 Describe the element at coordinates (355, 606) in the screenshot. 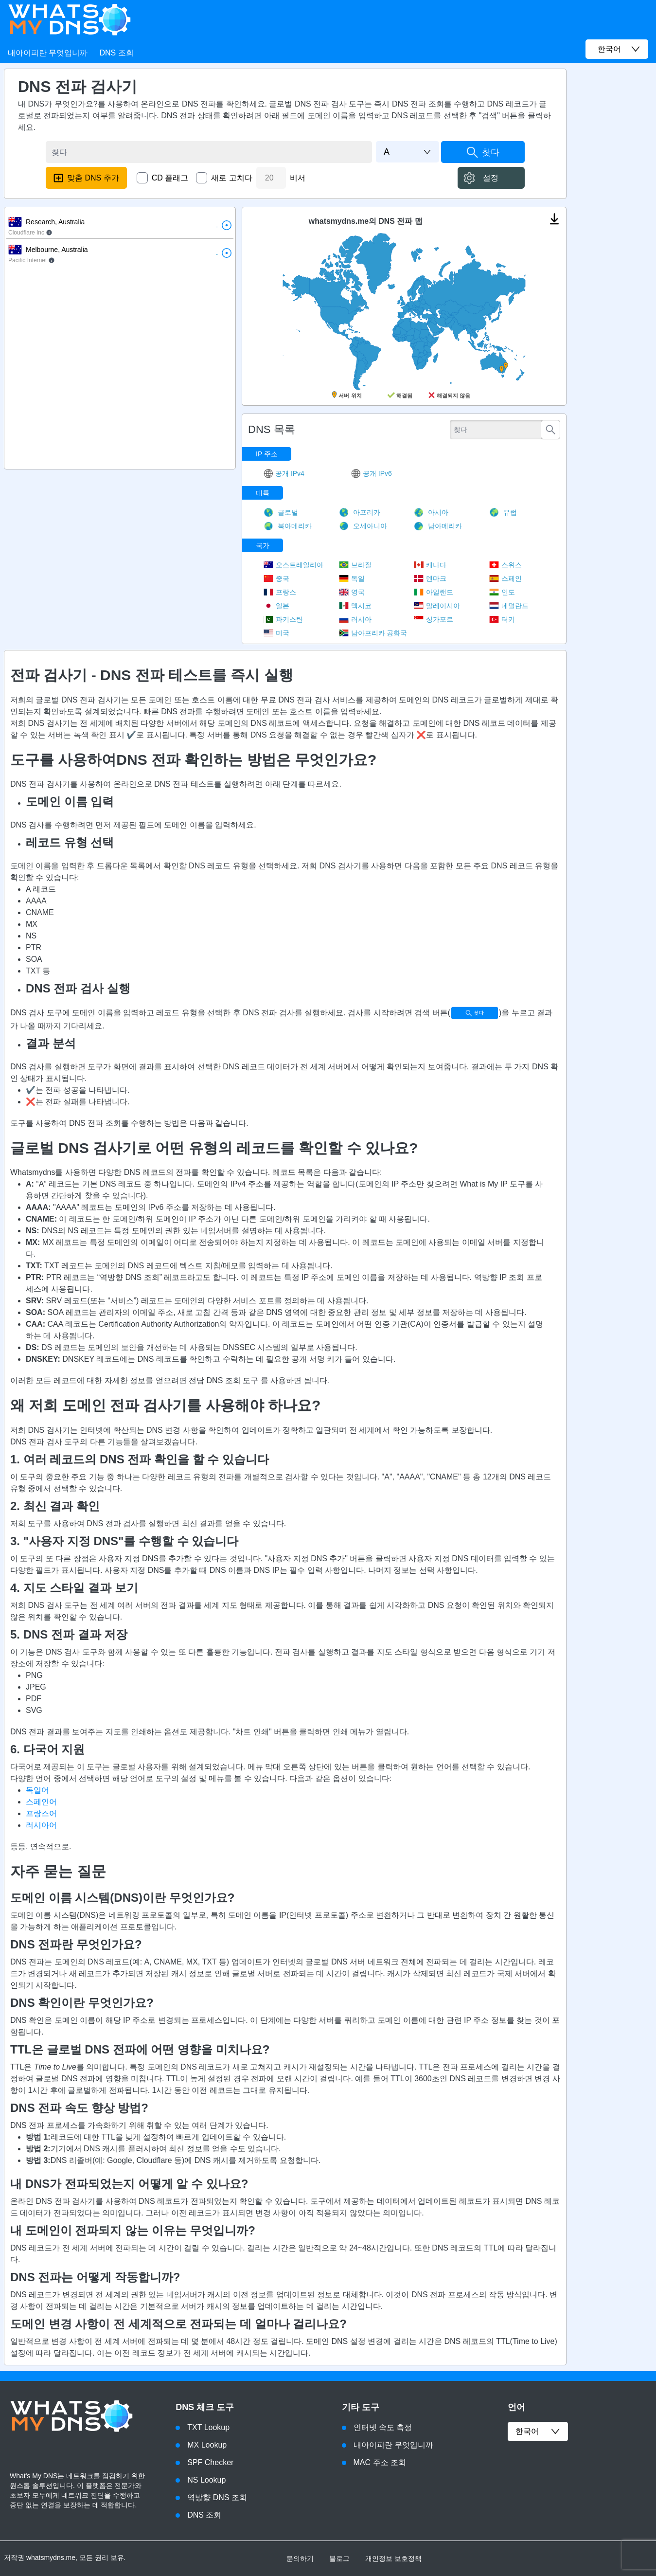

I see `멕시코` at that location.